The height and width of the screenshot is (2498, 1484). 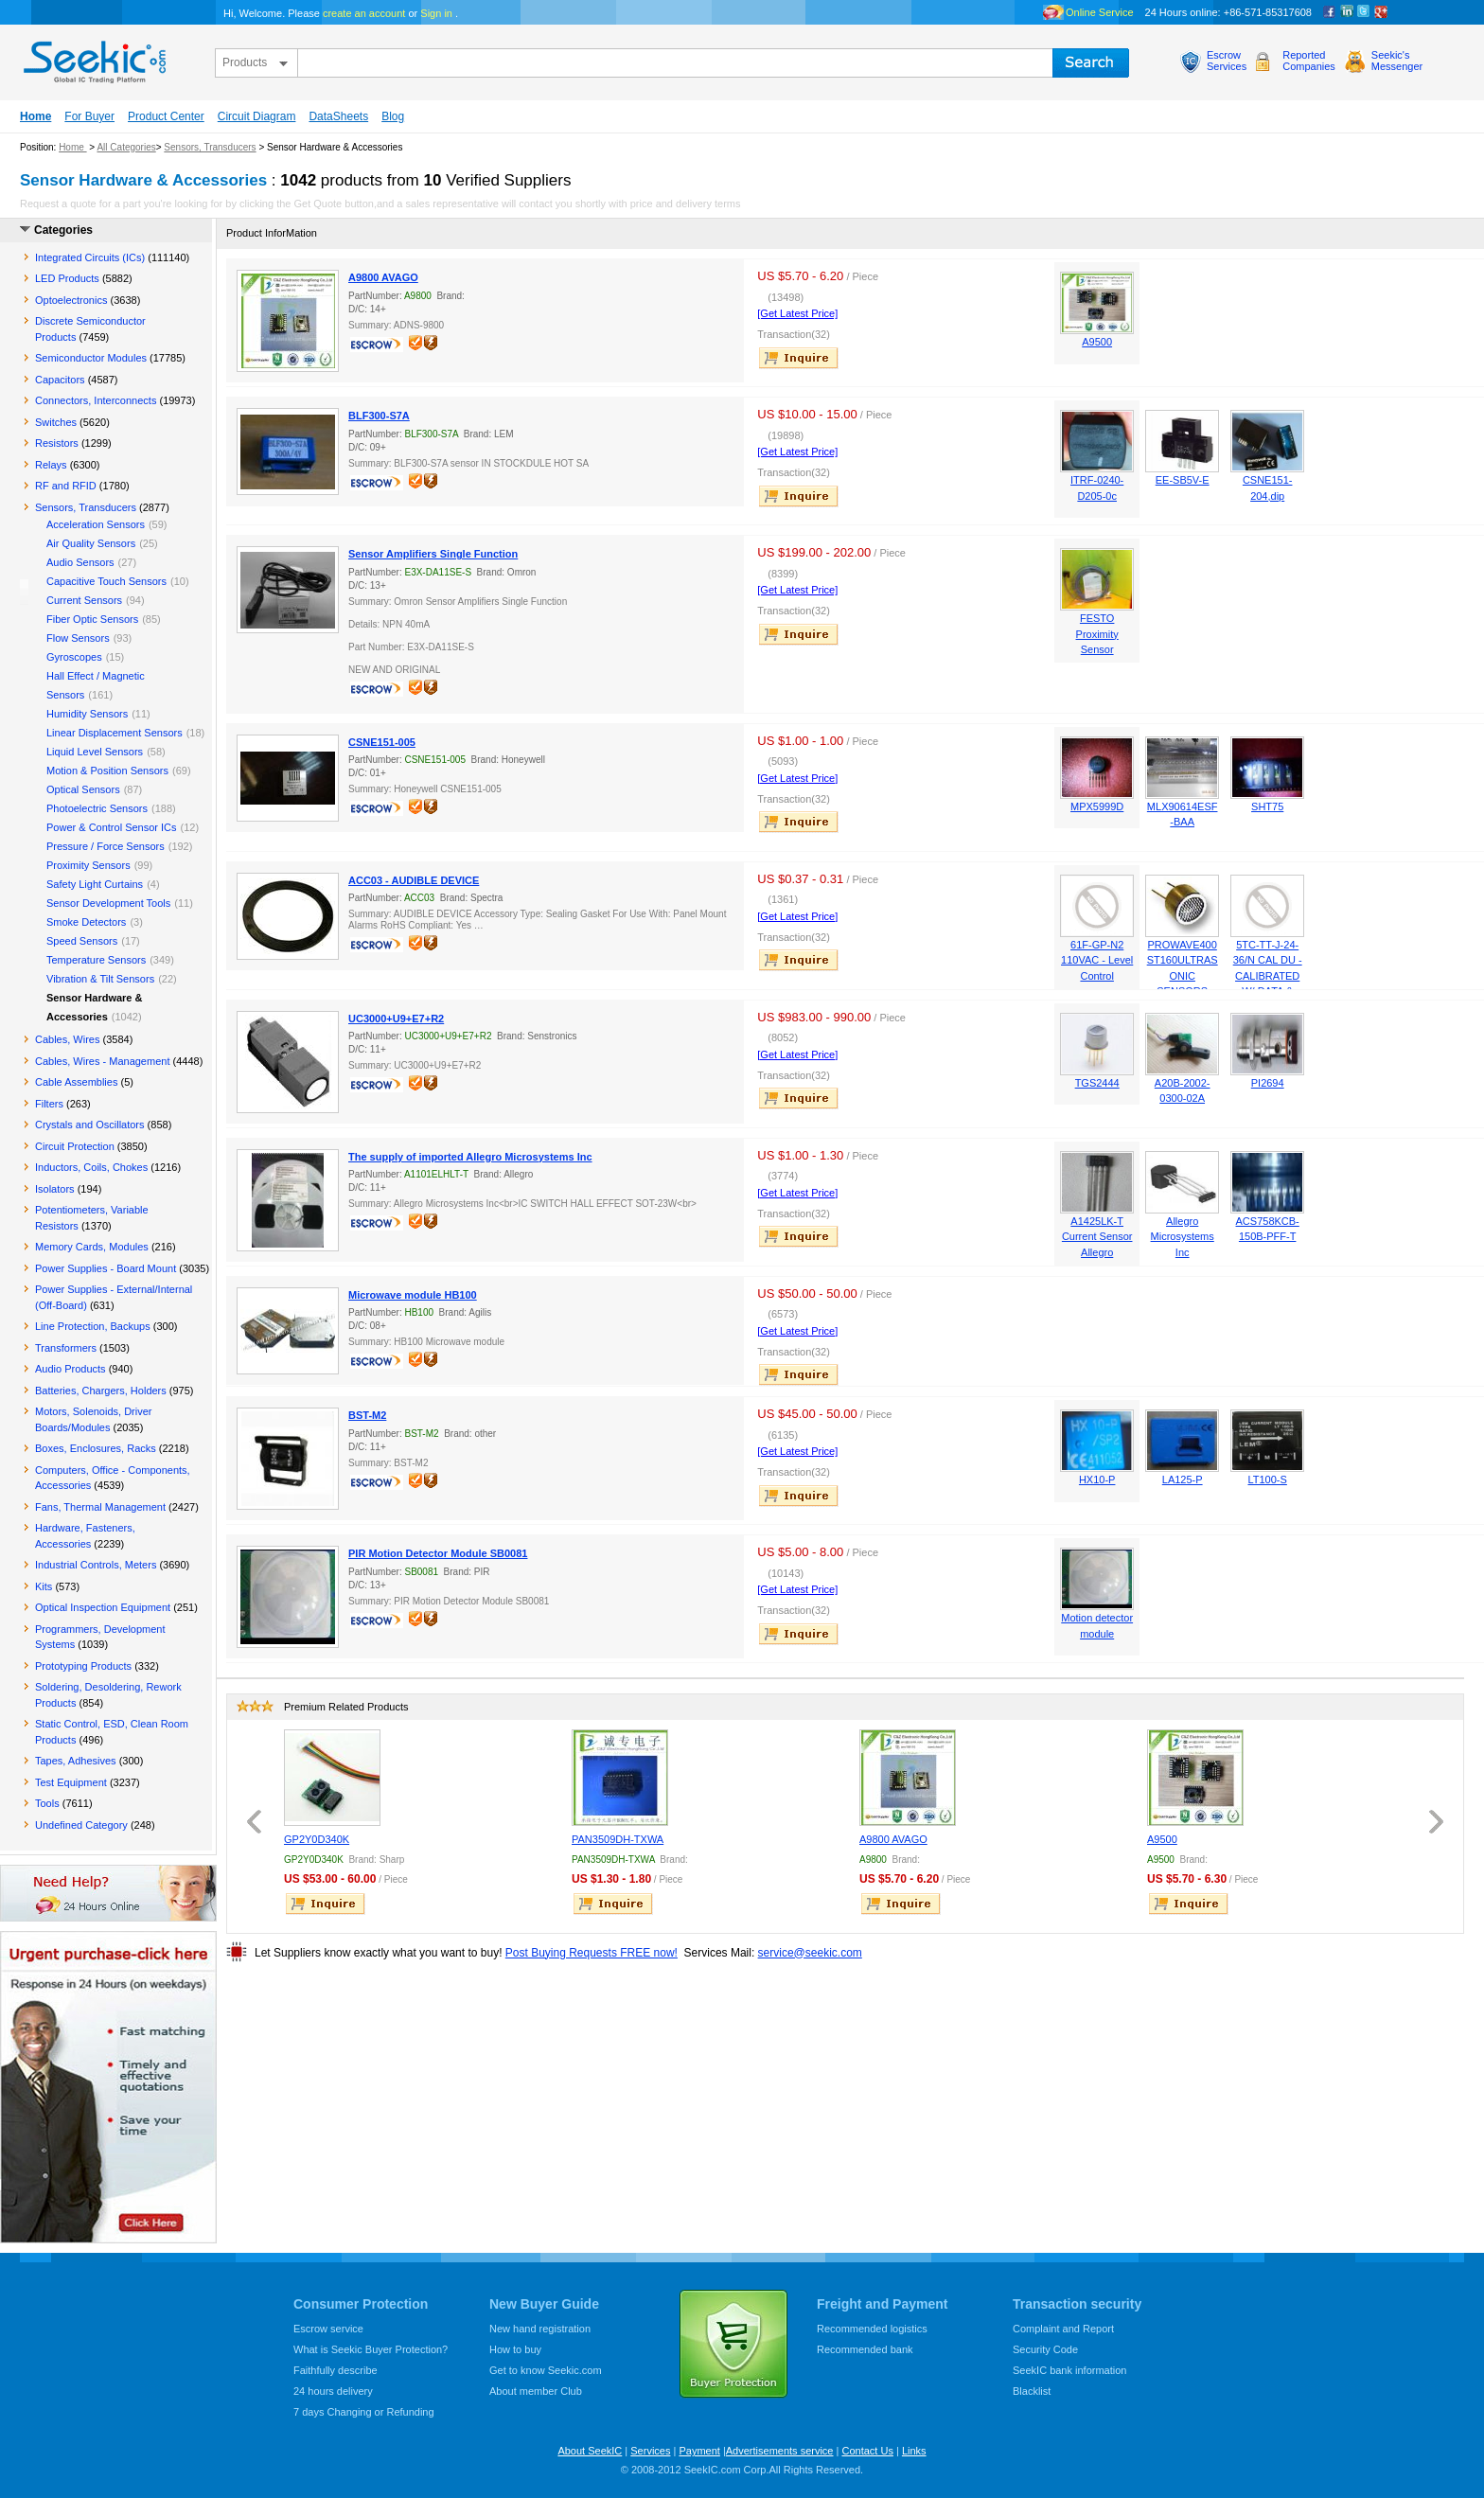 I want to click on Capacitors, so click(x=60, y=379).